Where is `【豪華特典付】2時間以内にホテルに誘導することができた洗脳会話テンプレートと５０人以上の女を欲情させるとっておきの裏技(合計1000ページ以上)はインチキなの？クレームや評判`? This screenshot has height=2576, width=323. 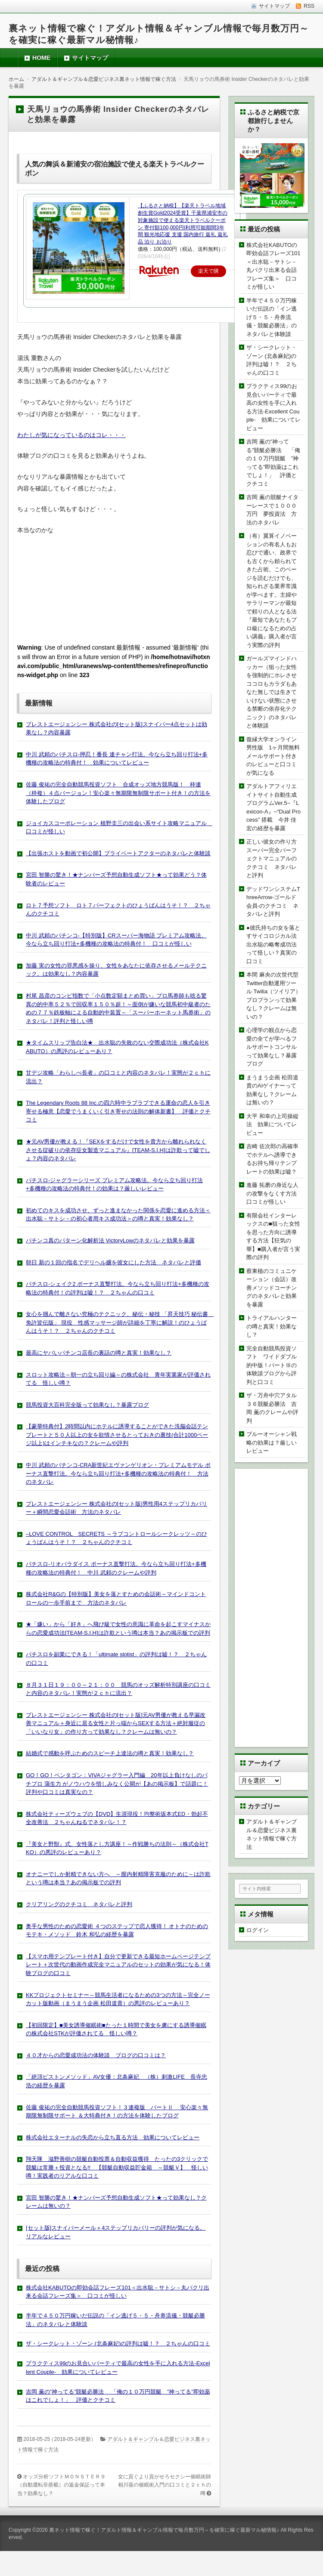 【豪華特典付】2時間以内にホテルに誘導することができた洗脳会話テンプレートと５０人以上の女を欲情させるとっておきの裏技(合計1000ページ以上)はインチキなの？クレームや評判 is located at coordinates (117, 1434).